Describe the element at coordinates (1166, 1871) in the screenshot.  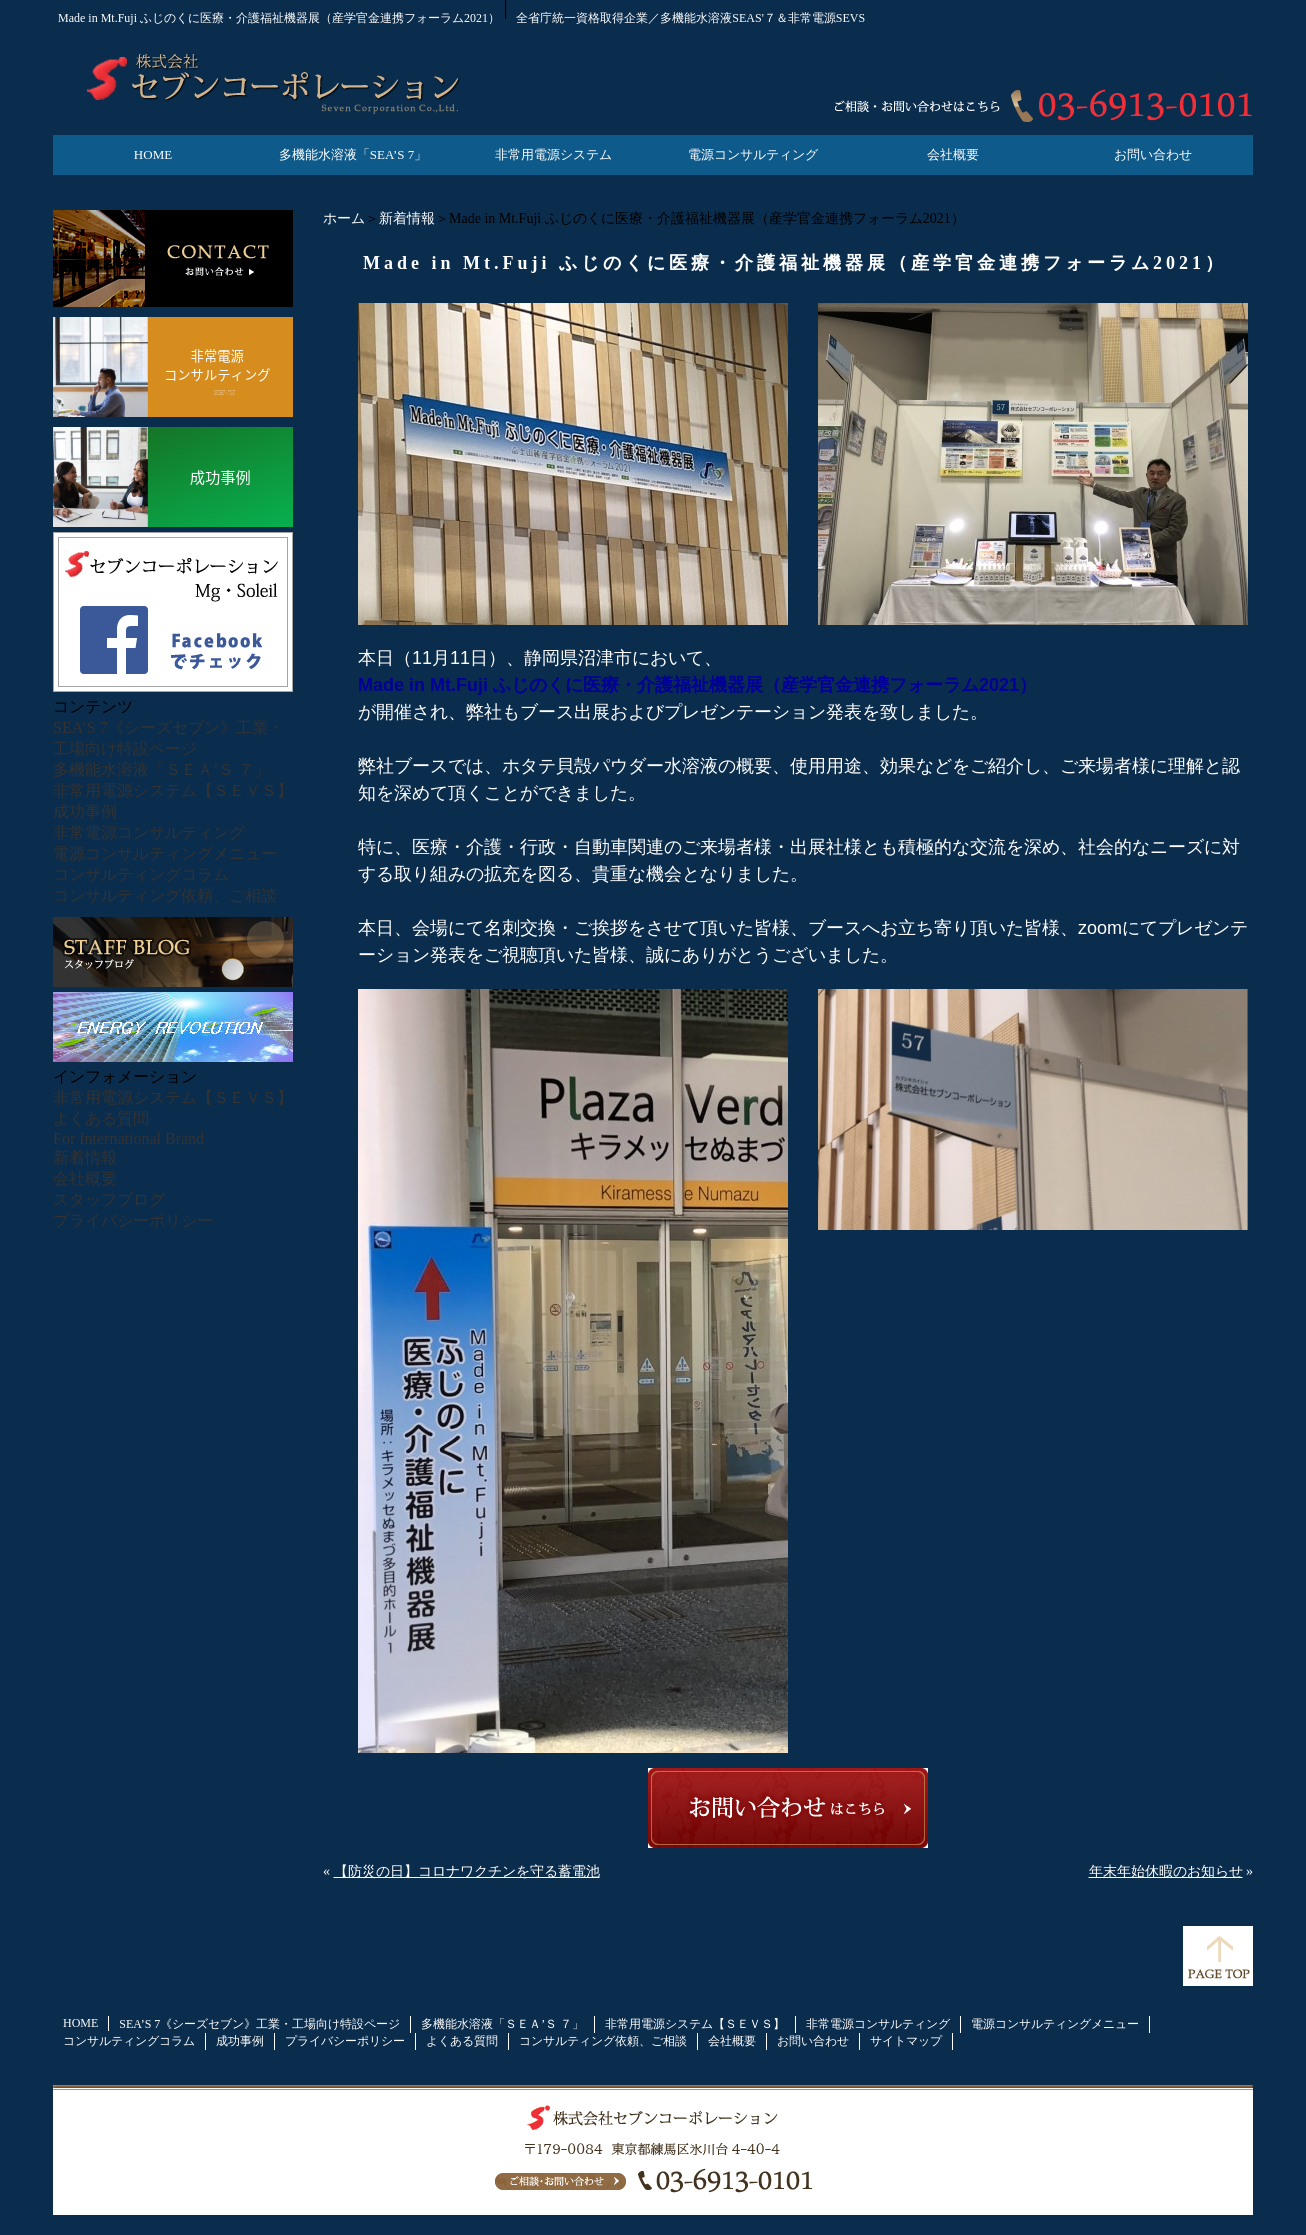
I see `年末年始休暇のお知らせ` at that location.